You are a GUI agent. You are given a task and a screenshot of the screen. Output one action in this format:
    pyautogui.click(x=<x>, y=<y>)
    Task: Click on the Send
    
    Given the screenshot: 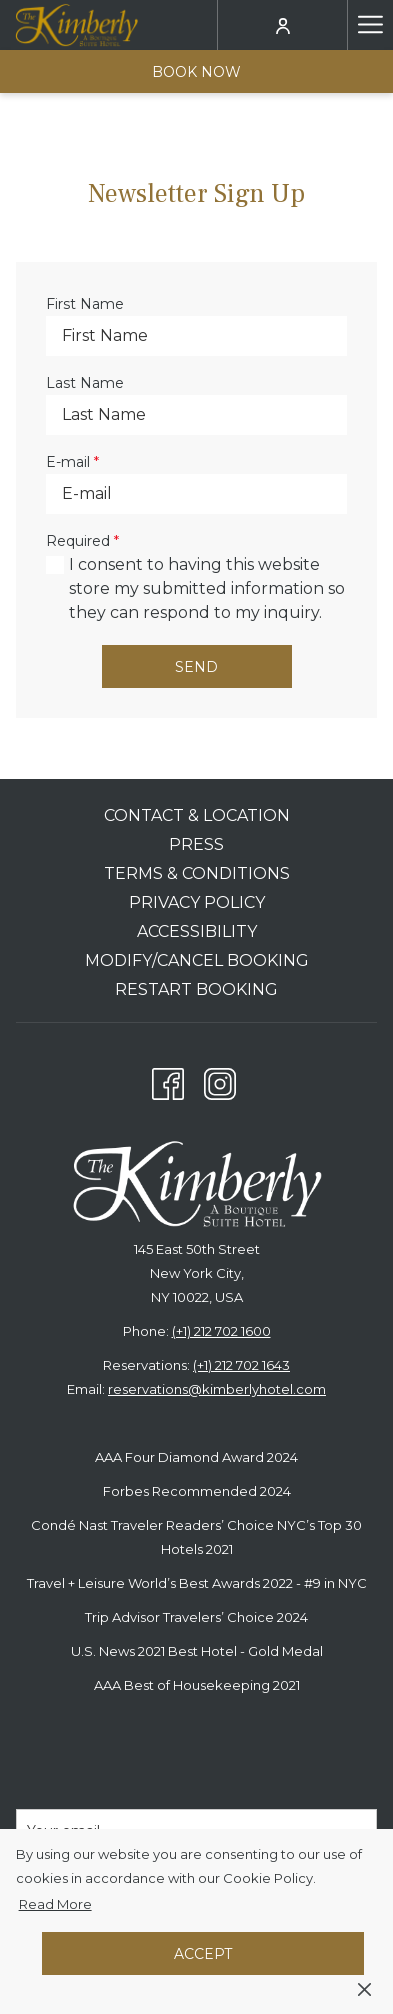 What is the action you would take?
    pyautogui.click(x=196, y=667)
    